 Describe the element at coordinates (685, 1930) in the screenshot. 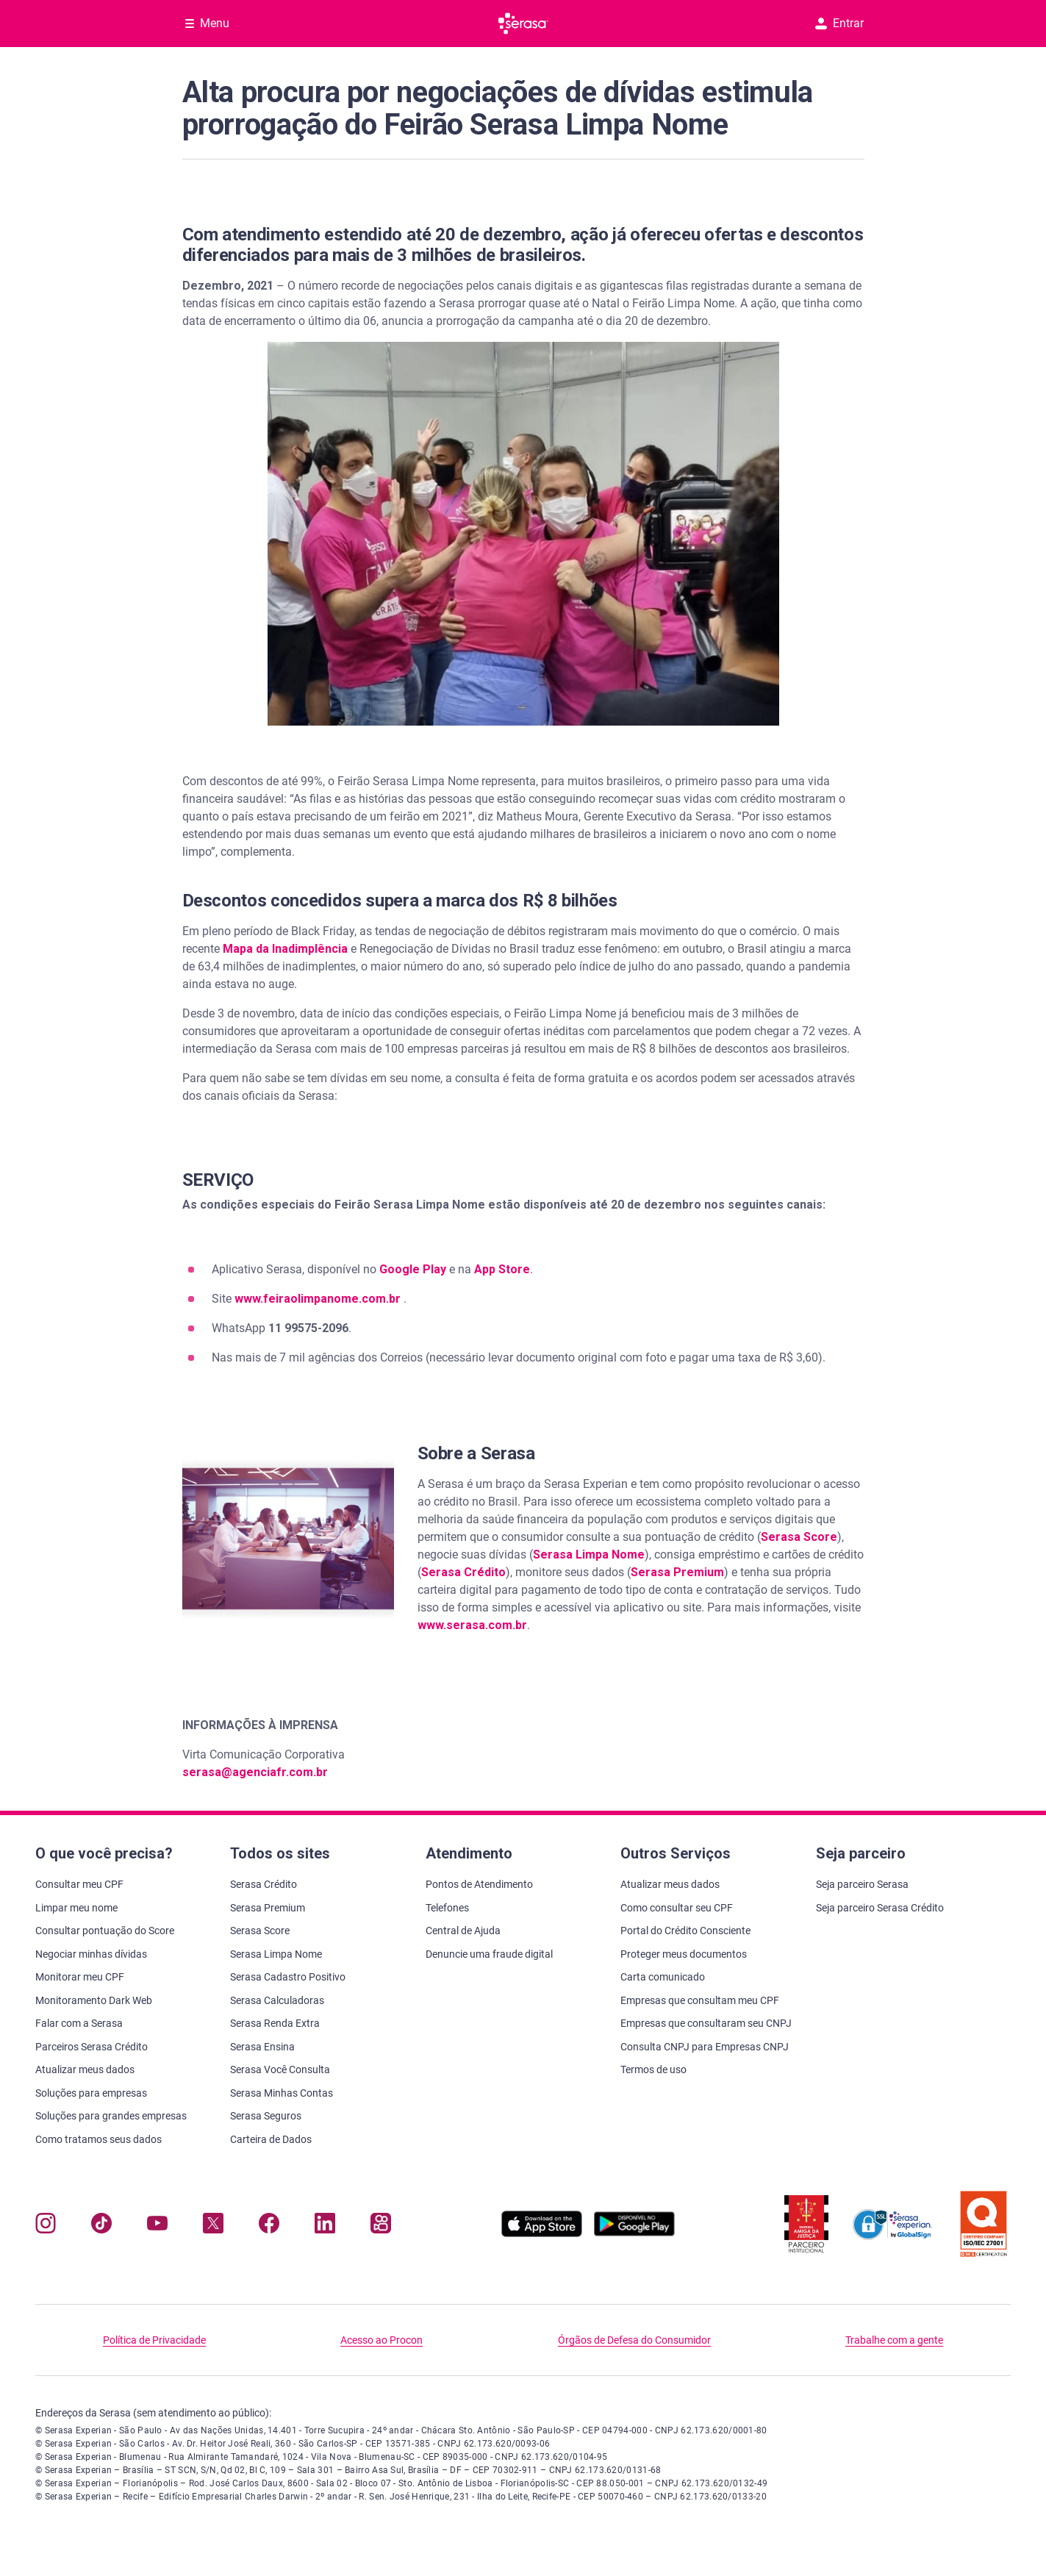

I see `Portal do Crédito Consciente` at that location.